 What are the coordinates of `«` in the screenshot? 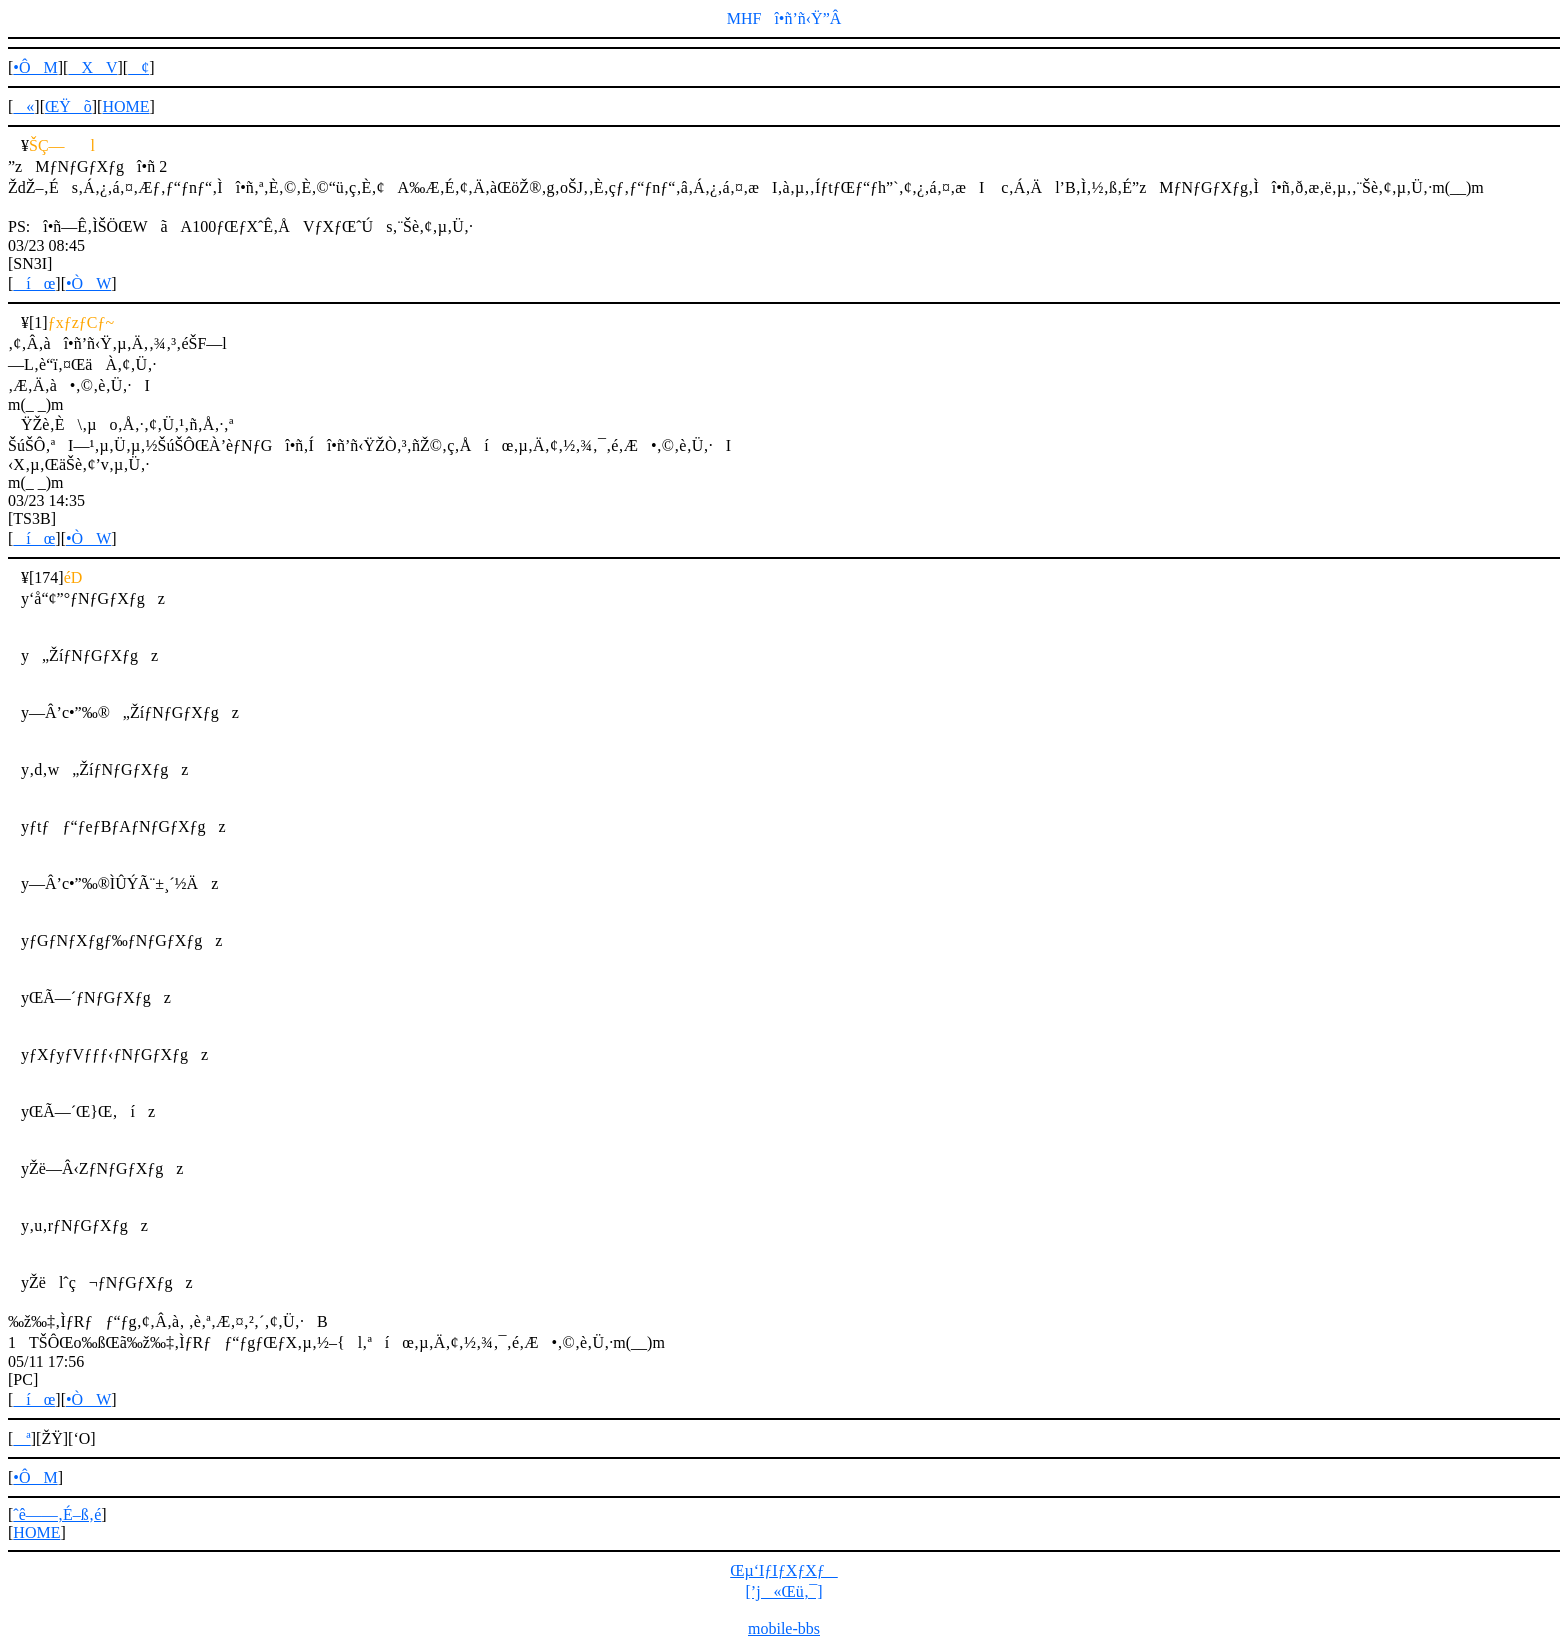 It's located at (23, 106).